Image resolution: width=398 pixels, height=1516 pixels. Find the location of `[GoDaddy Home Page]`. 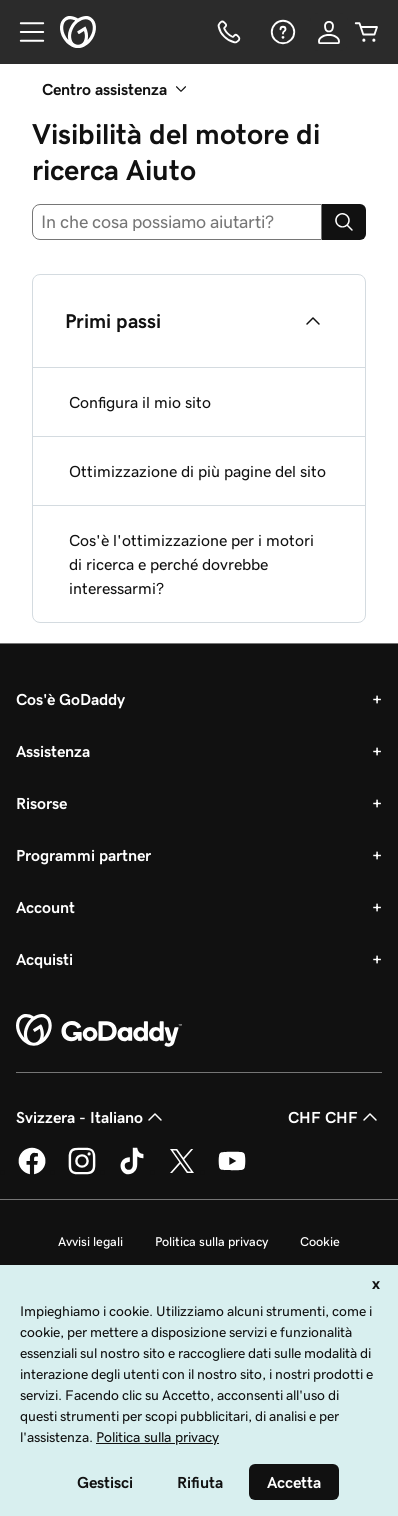

[GoDaddy Home Page] is located at coordinates (99, 1031).